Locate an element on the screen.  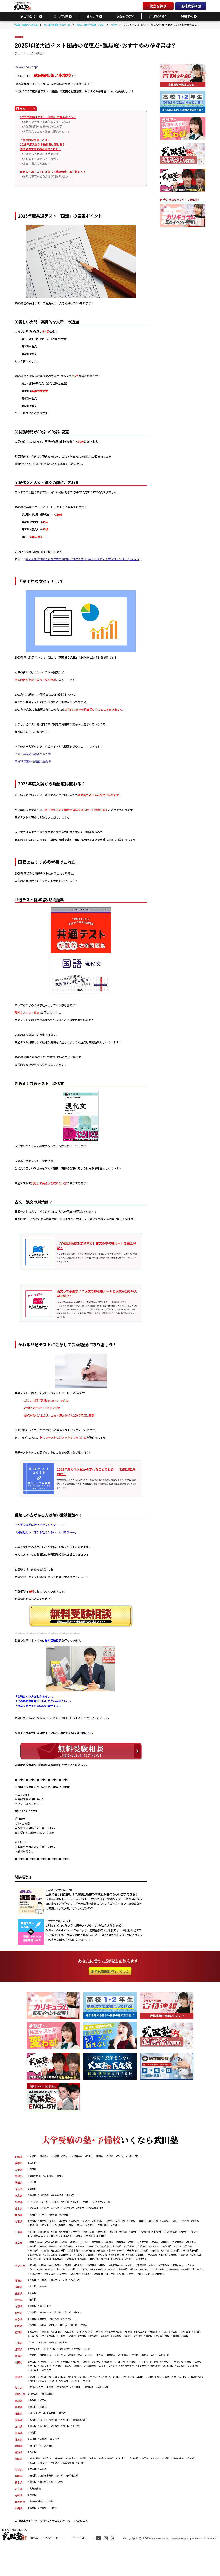
帯広校 is located at coordinates (132, 2146).